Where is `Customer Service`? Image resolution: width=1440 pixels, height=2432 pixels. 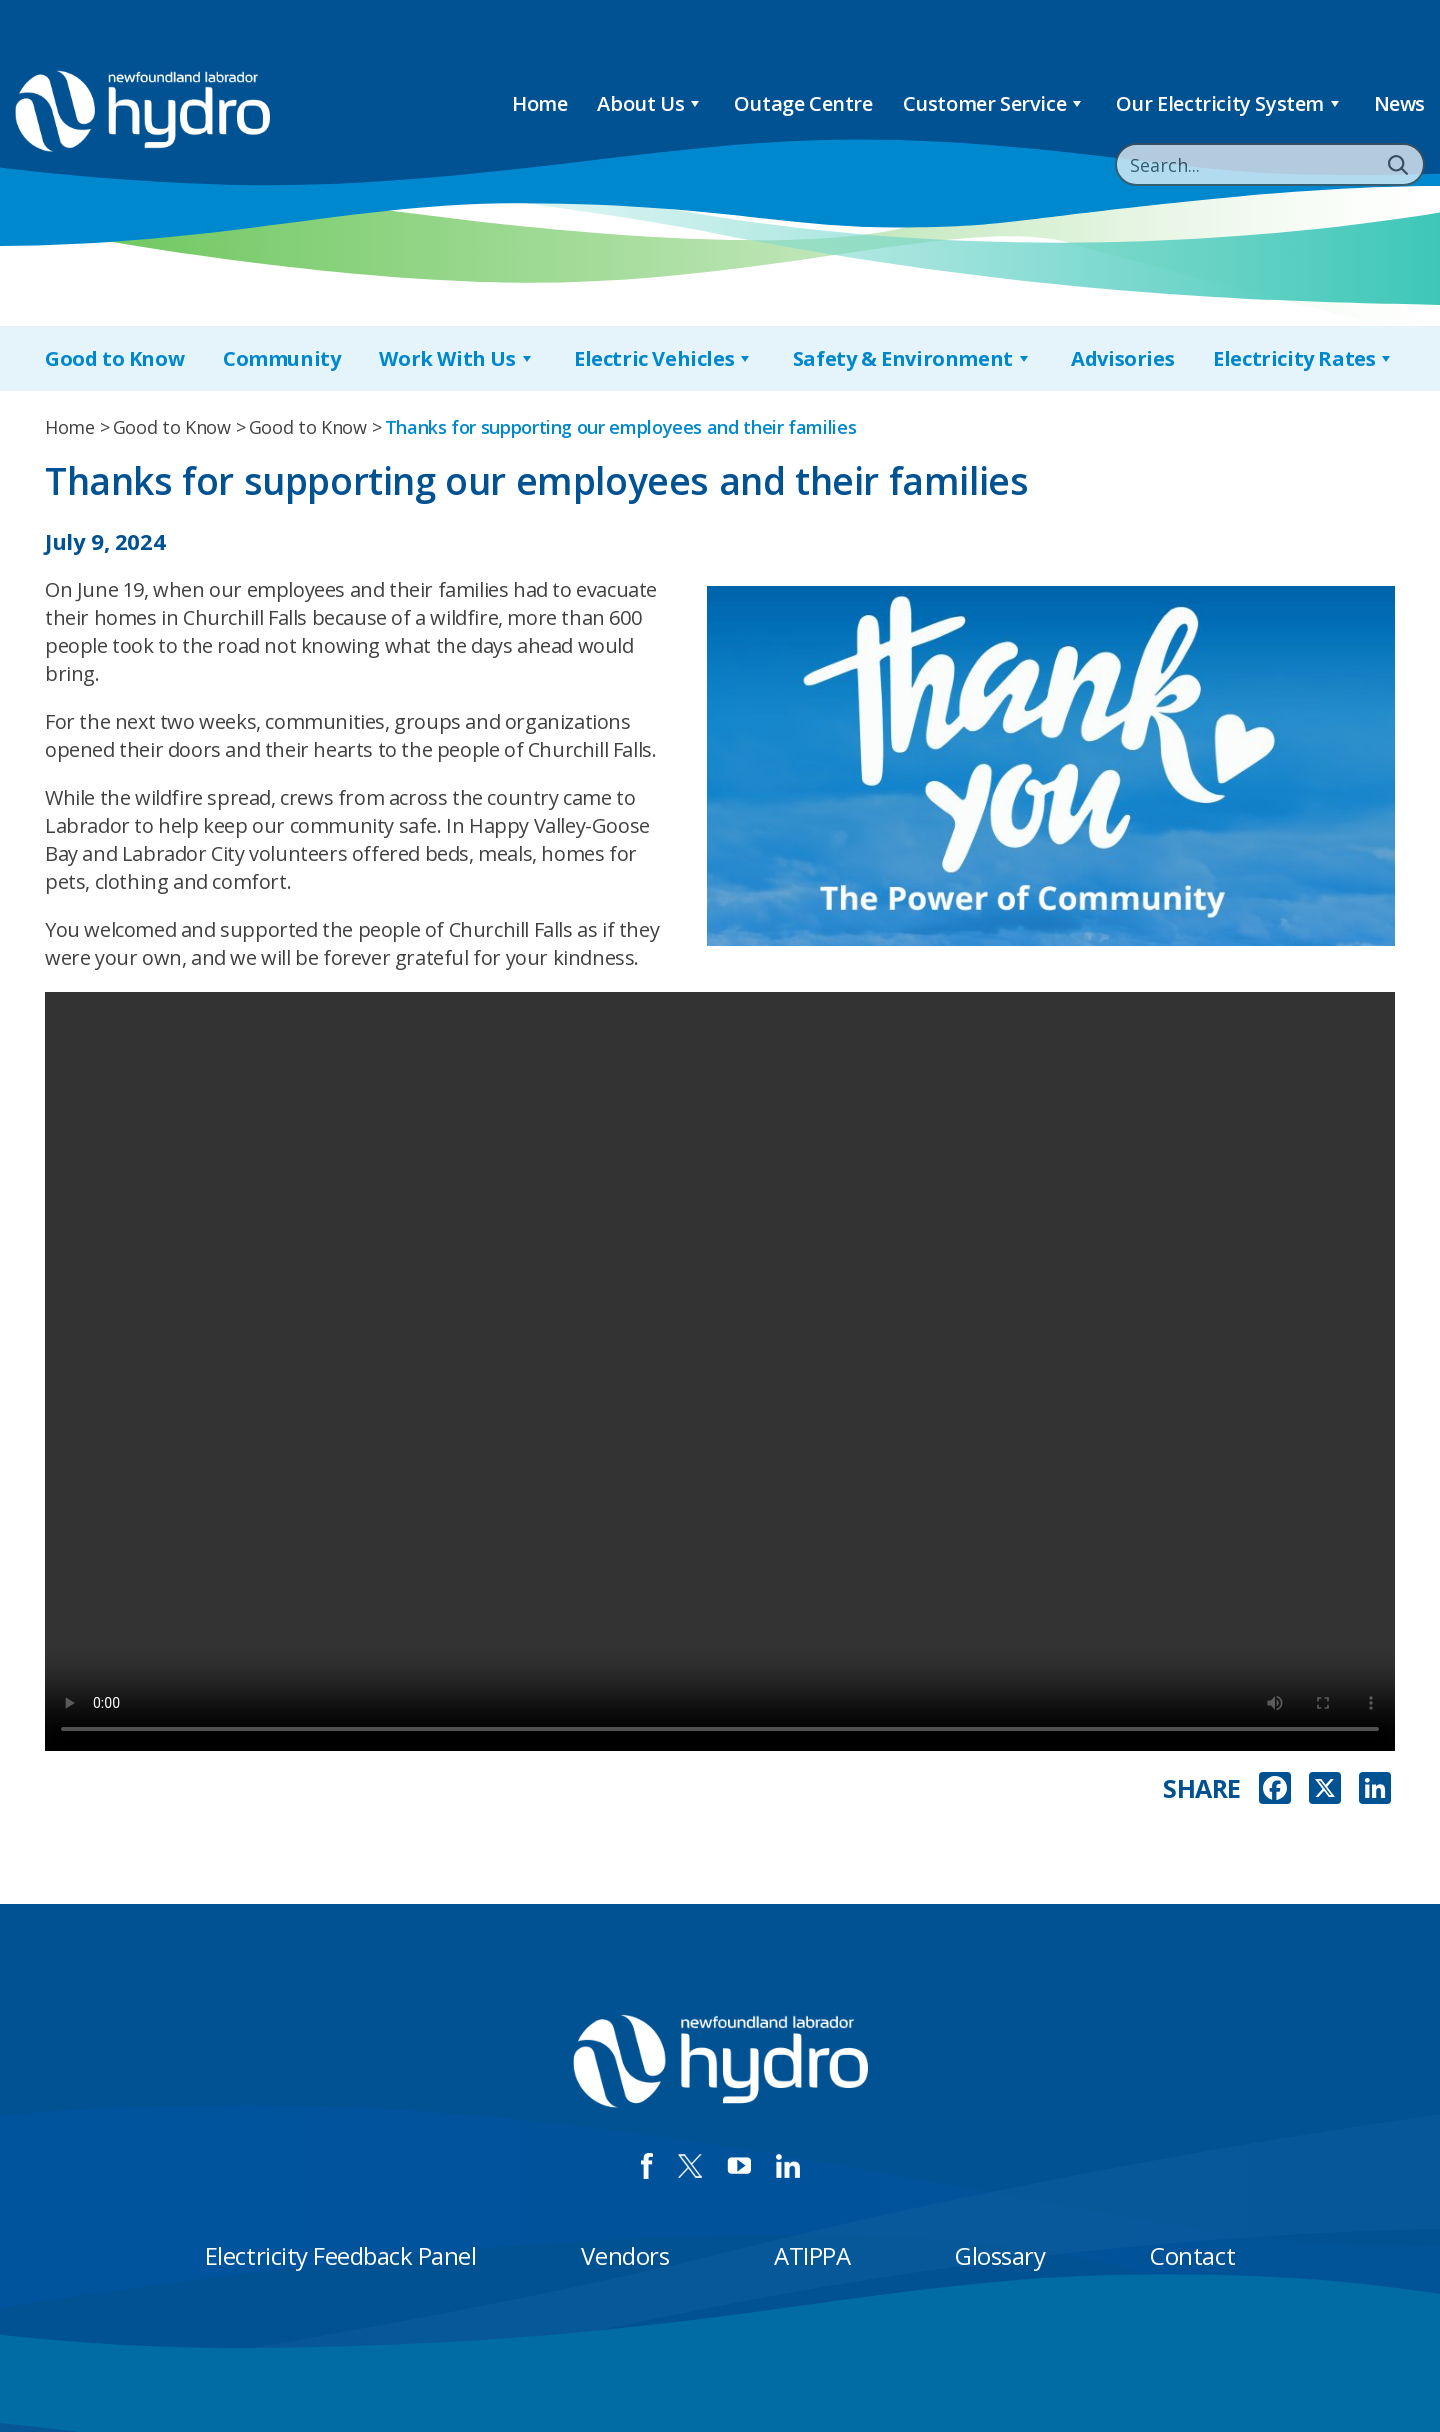 Customer Service is located at coordinates (994, 103).